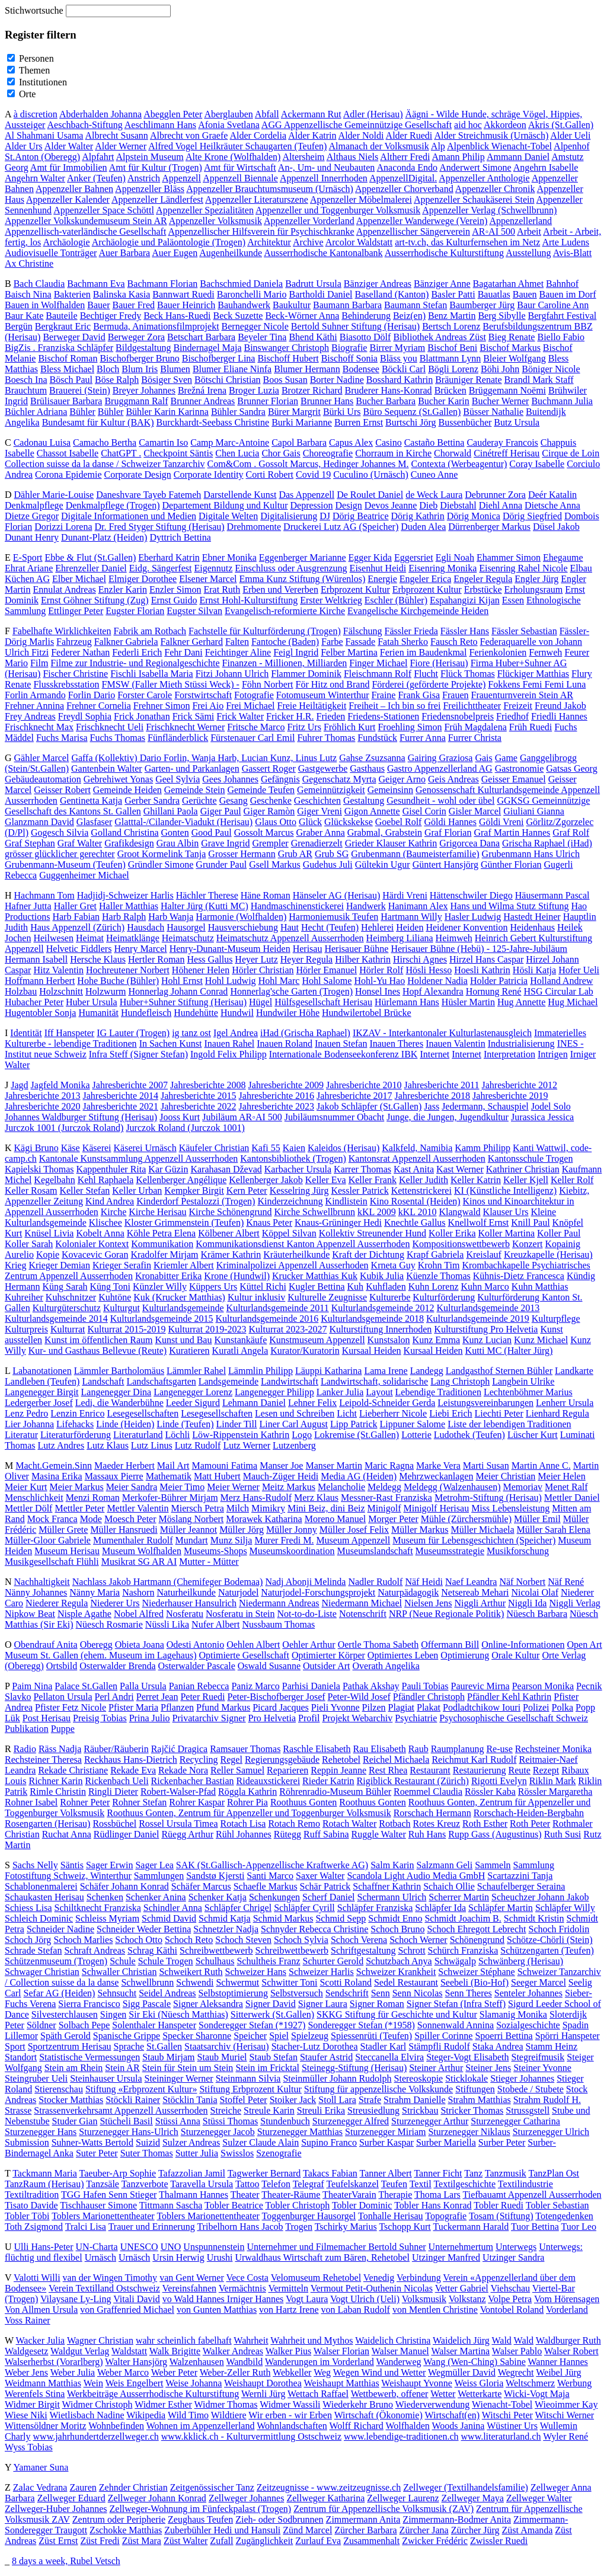 The height and width of the screenshot is (2576, 607). Describe the element at coordinates (440, 758) in the screenshot. I see `Gairing Graziosa` at that location.